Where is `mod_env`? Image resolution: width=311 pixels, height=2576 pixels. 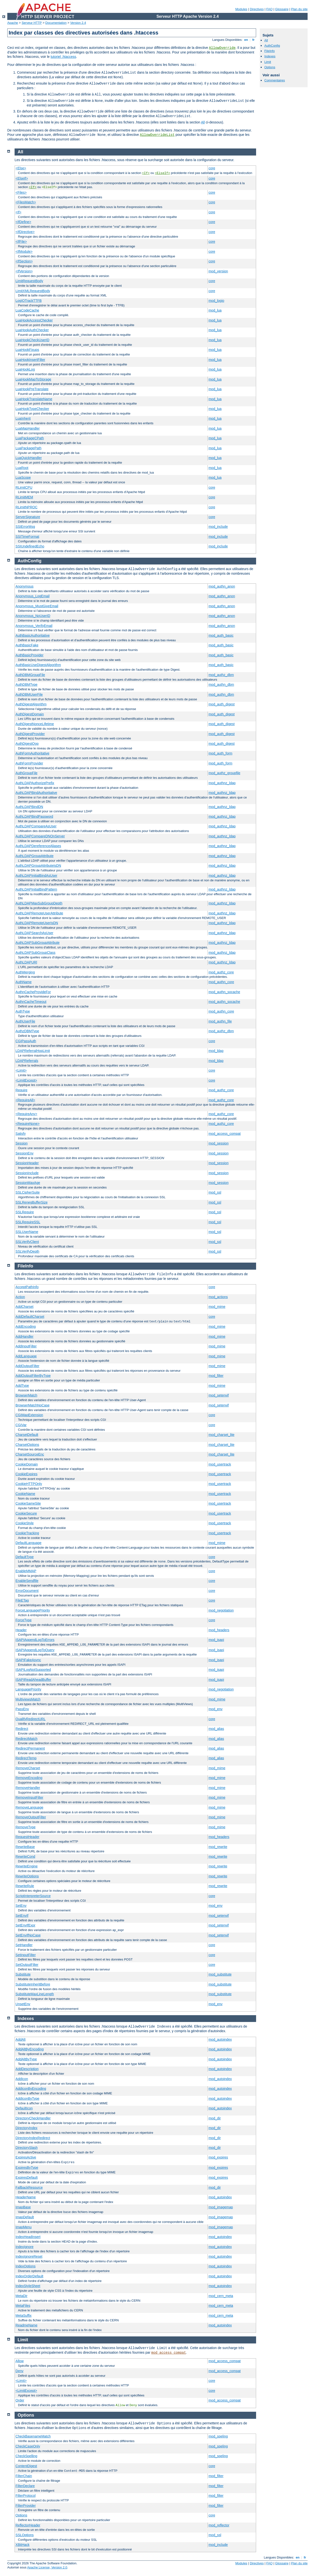 mod_env is located at coordinates (215, 1709).